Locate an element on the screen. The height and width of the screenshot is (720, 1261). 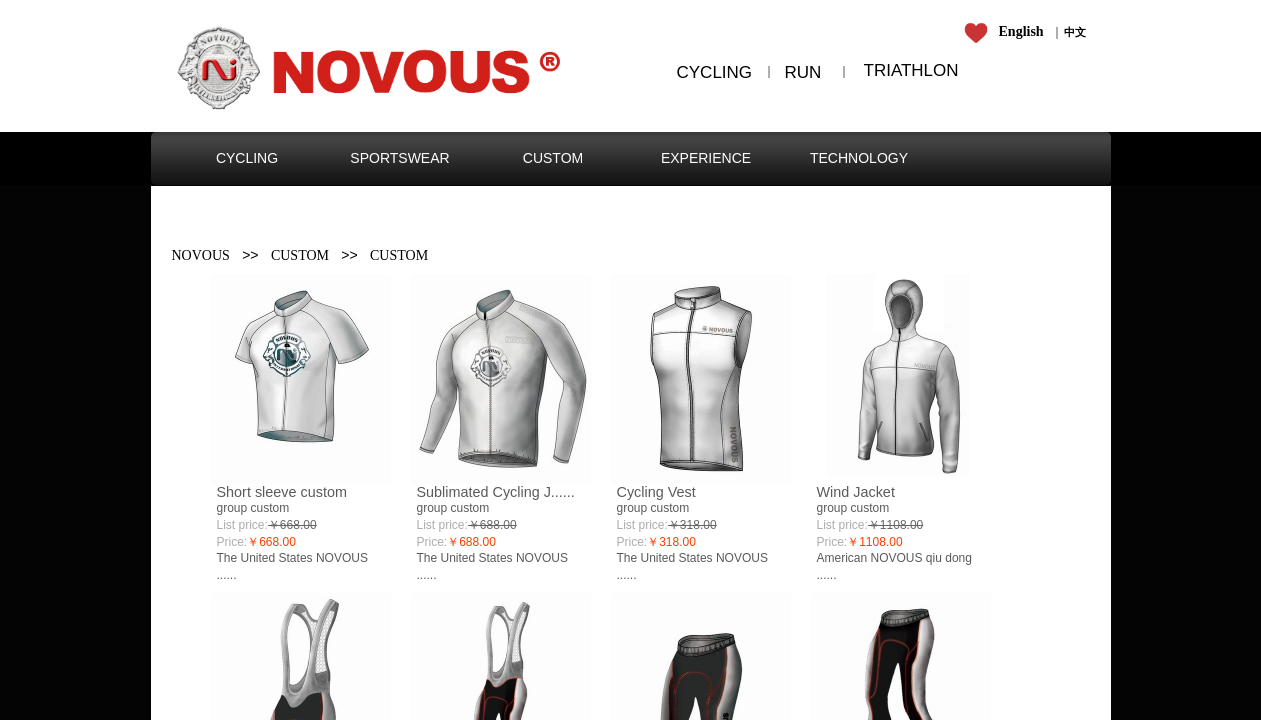
Sublimated Cycling J...... is located at coordinates (496, 492).